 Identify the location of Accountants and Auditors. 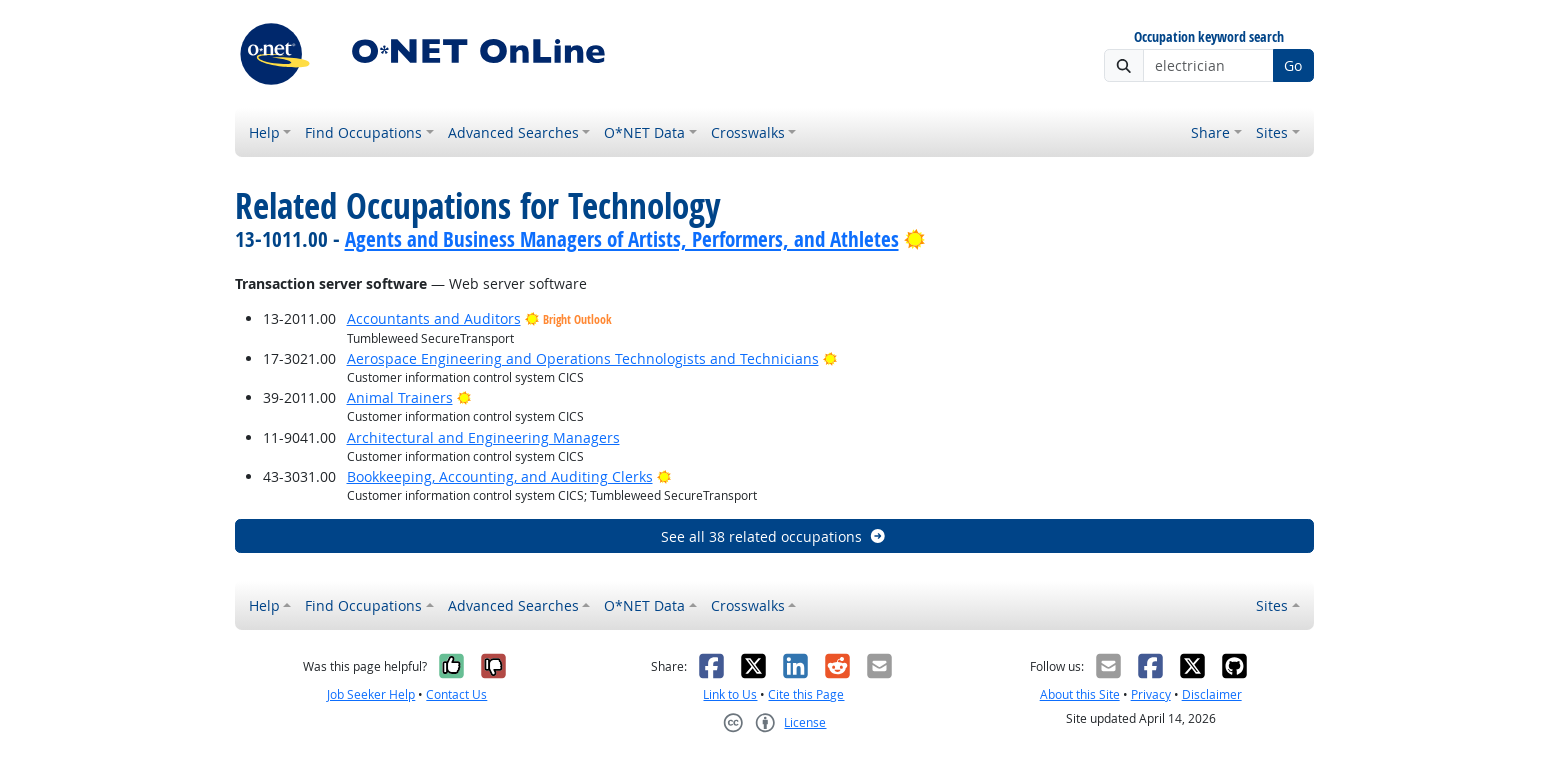
(434, 318).